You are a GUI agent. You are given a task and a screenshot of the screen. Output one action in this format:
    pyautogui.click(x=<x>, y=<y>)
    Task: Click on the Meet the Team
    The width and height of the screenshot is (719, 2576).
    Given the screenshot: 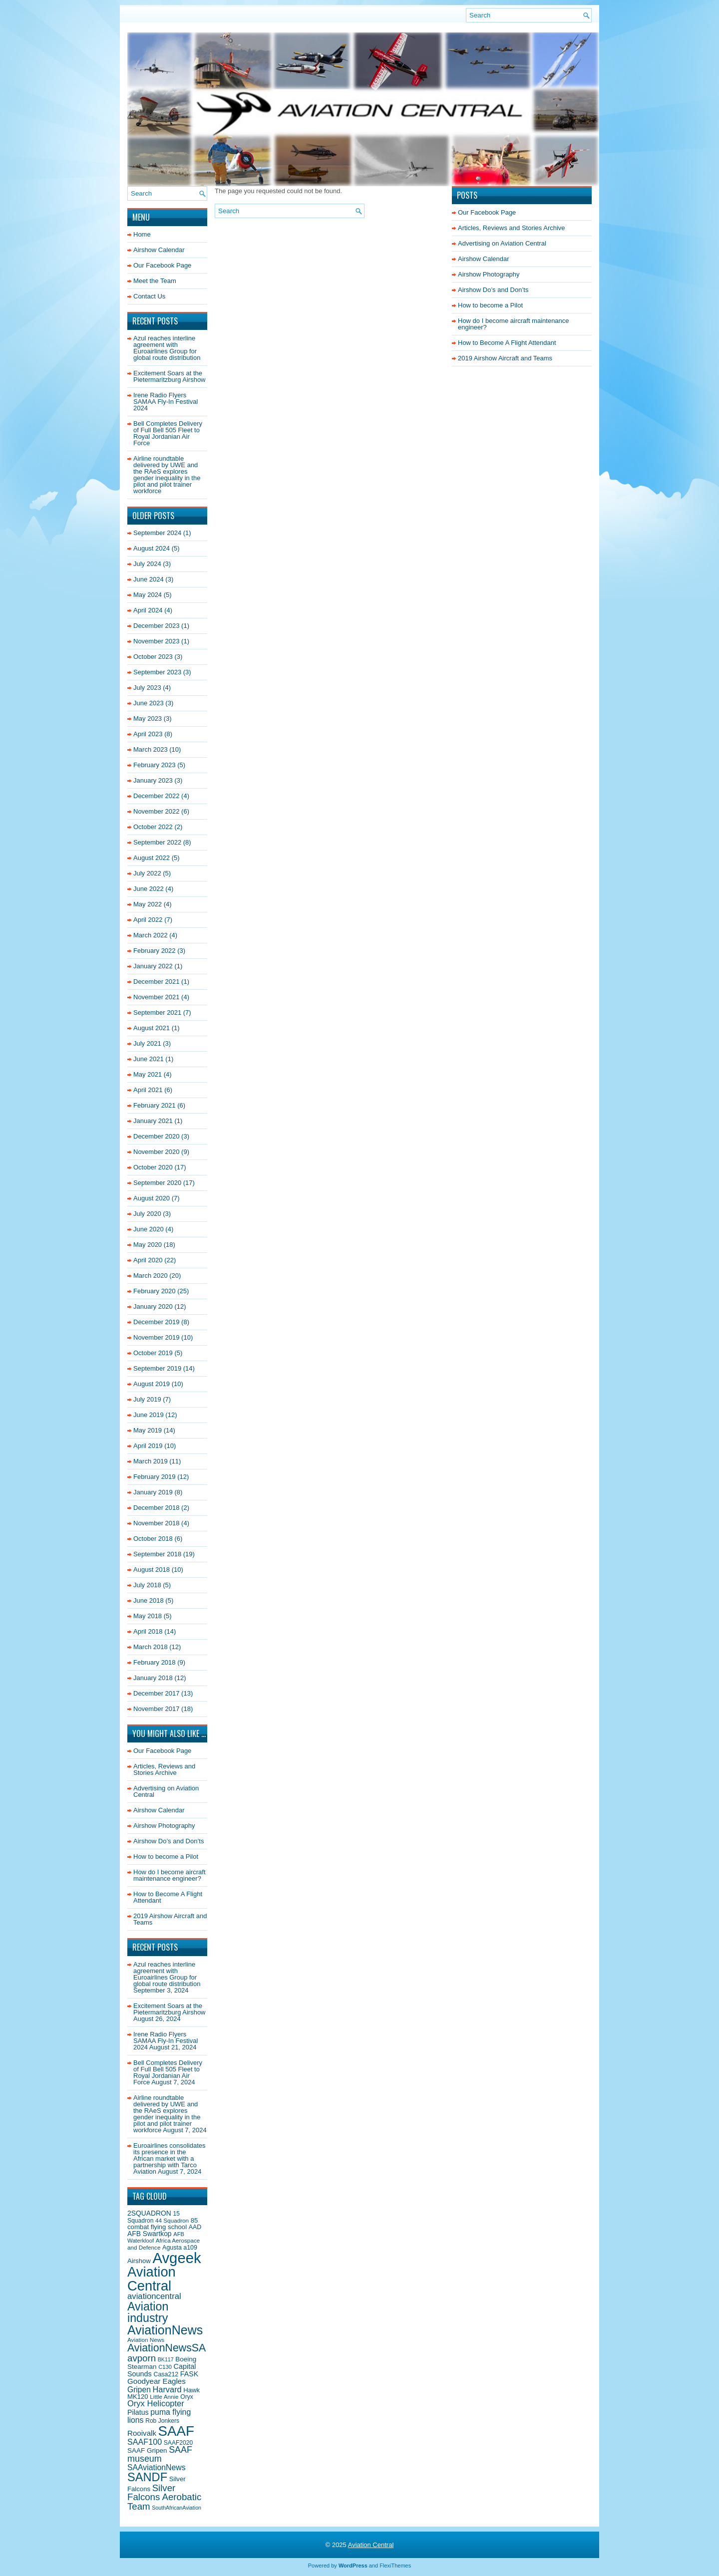 What is the action you would take?
    pyautogui.click(x=154, y=281)
    